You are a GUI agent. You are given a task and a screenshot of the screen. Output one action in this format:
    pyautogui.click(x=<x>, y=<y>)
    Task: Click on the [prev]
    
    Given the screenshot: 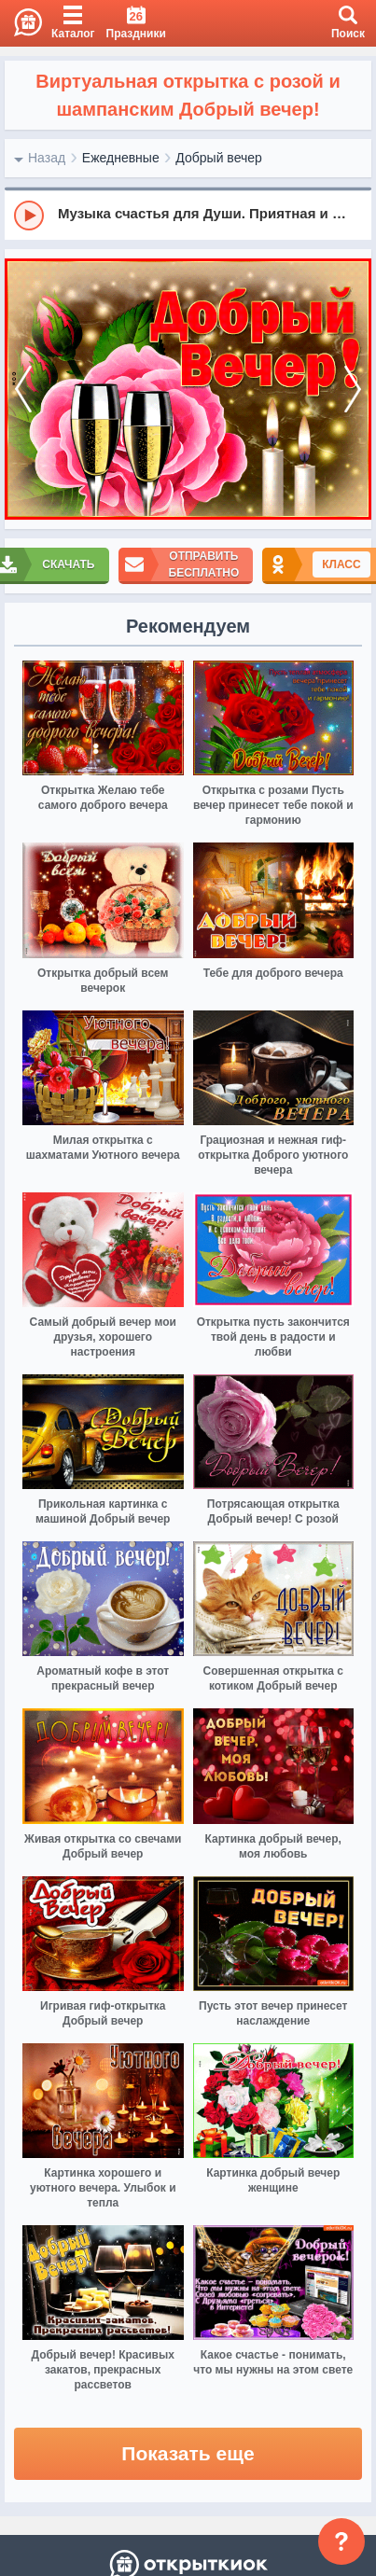 What is the action you would take?
    pyautogui.click(x=23, y=389)
    